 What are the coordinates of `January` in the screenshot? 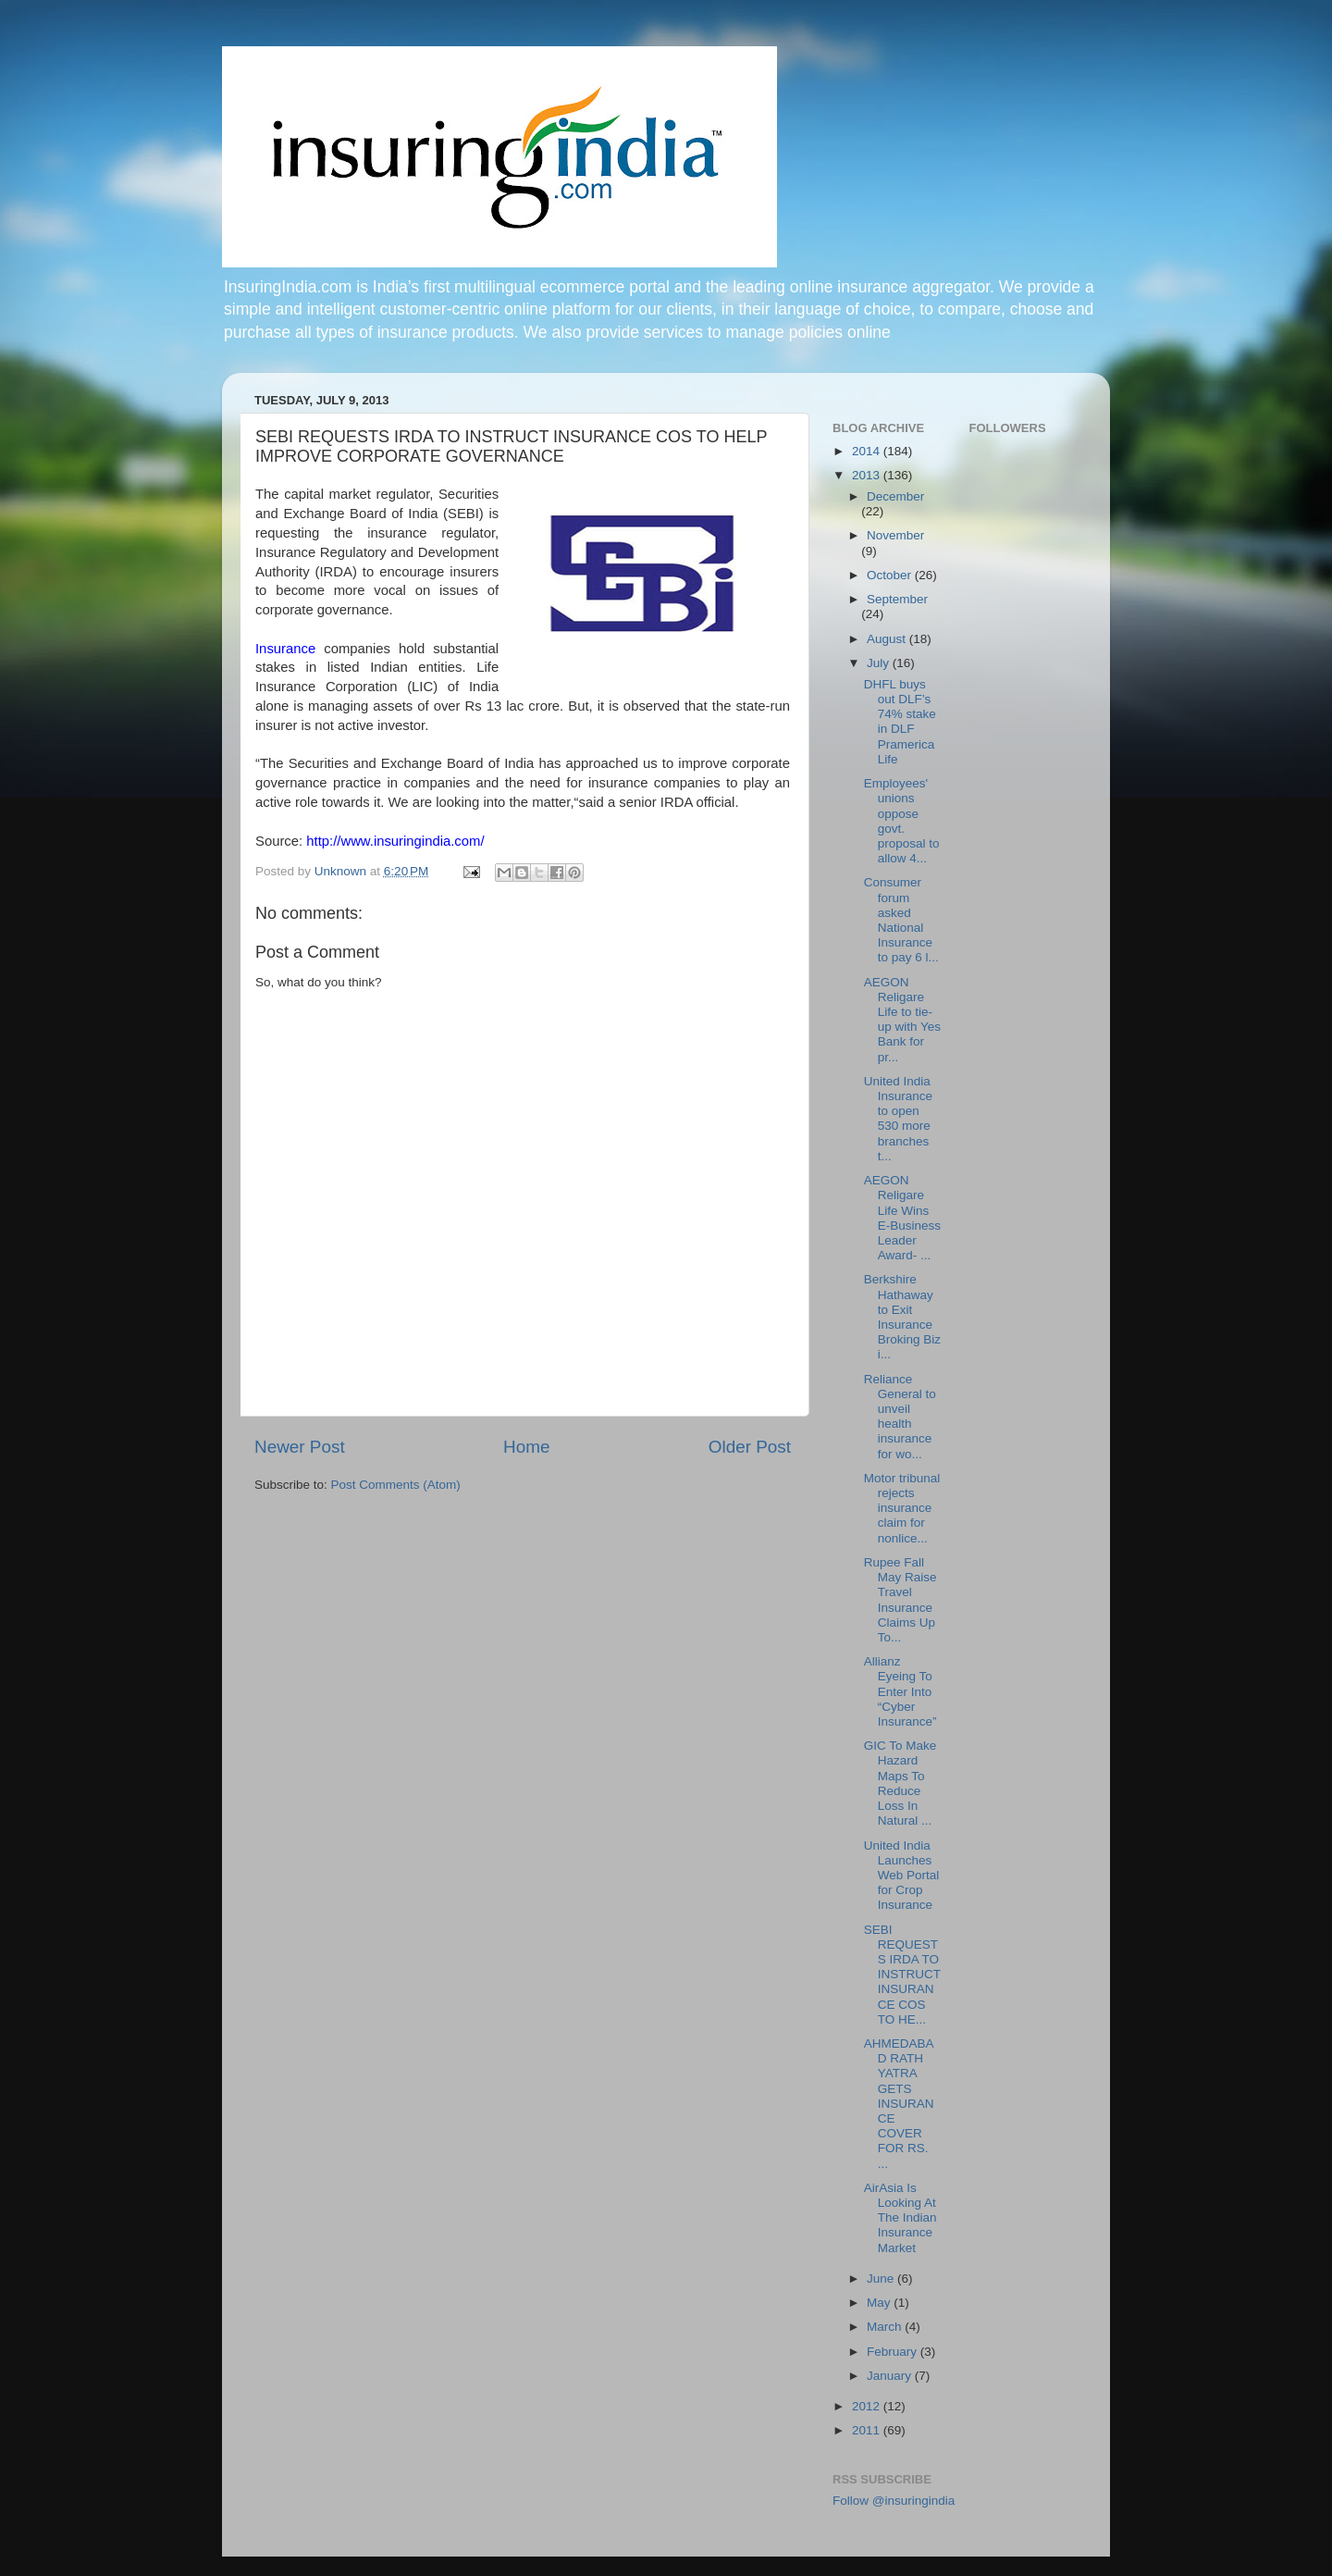 It's located at (891, 2376).